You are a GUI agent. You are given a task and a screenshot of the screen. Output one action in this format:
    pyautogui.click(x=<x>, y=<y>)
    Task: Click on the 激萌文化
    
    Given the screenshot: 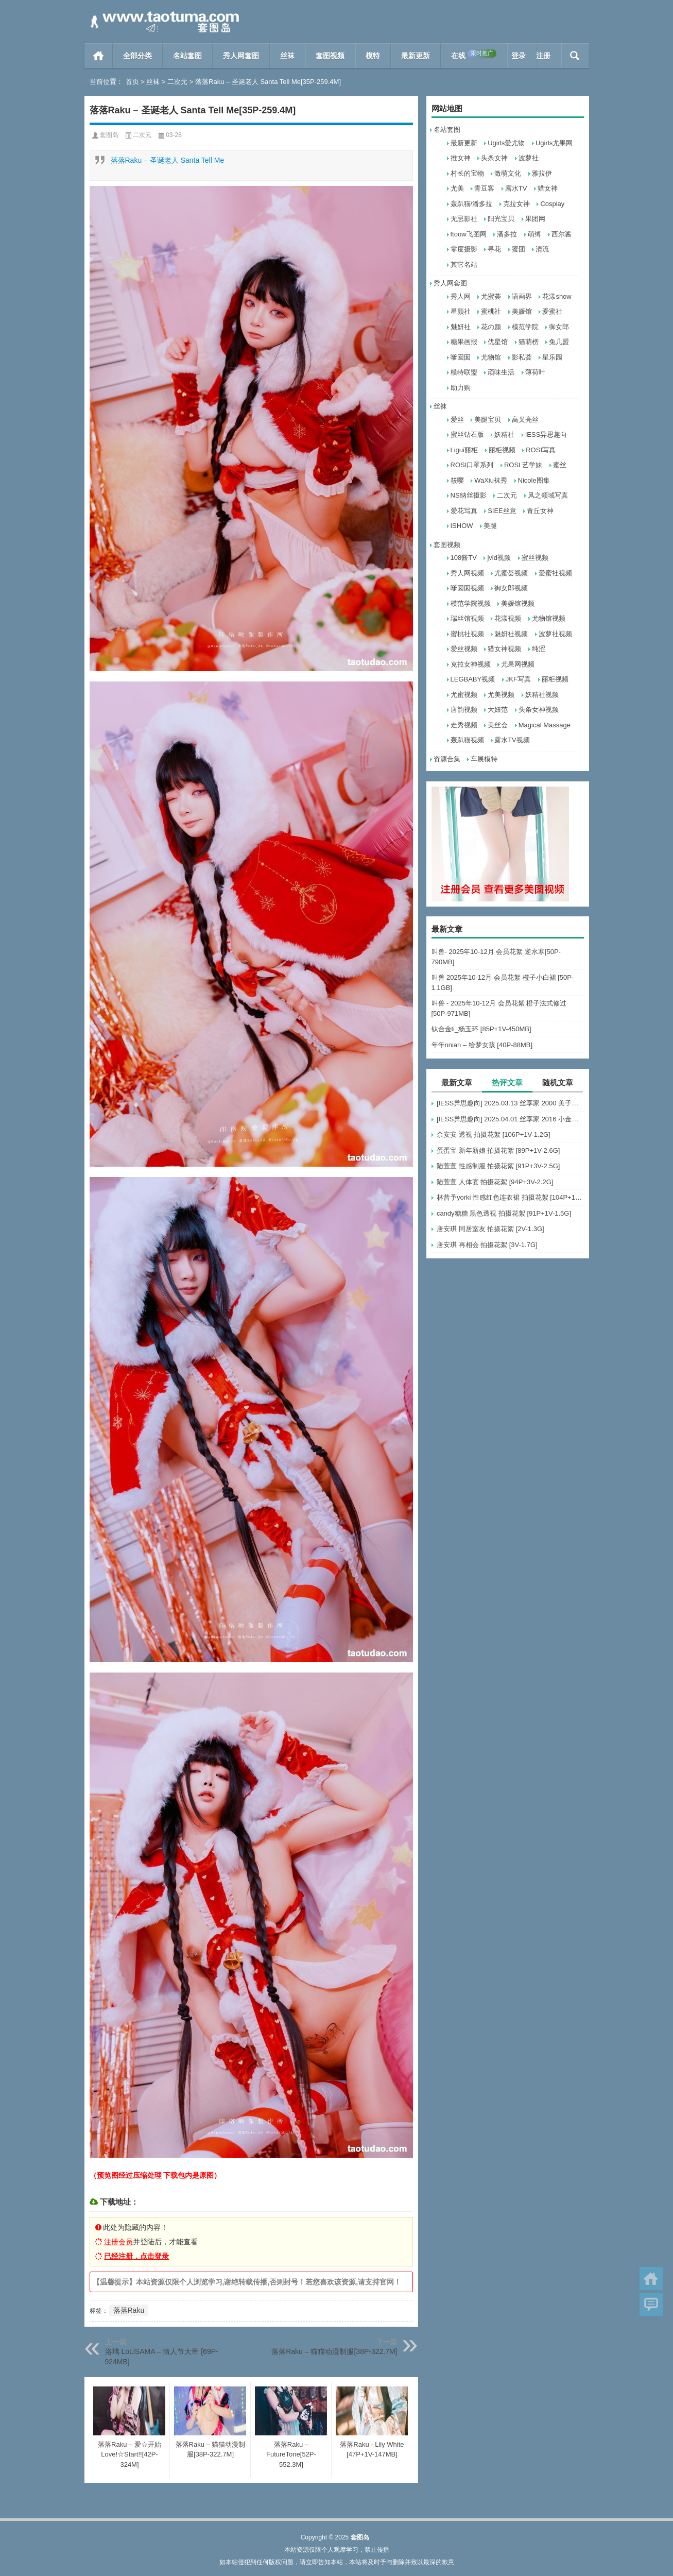 What is the action you would take?
    pyautogui.click(x=507, y=173)
    